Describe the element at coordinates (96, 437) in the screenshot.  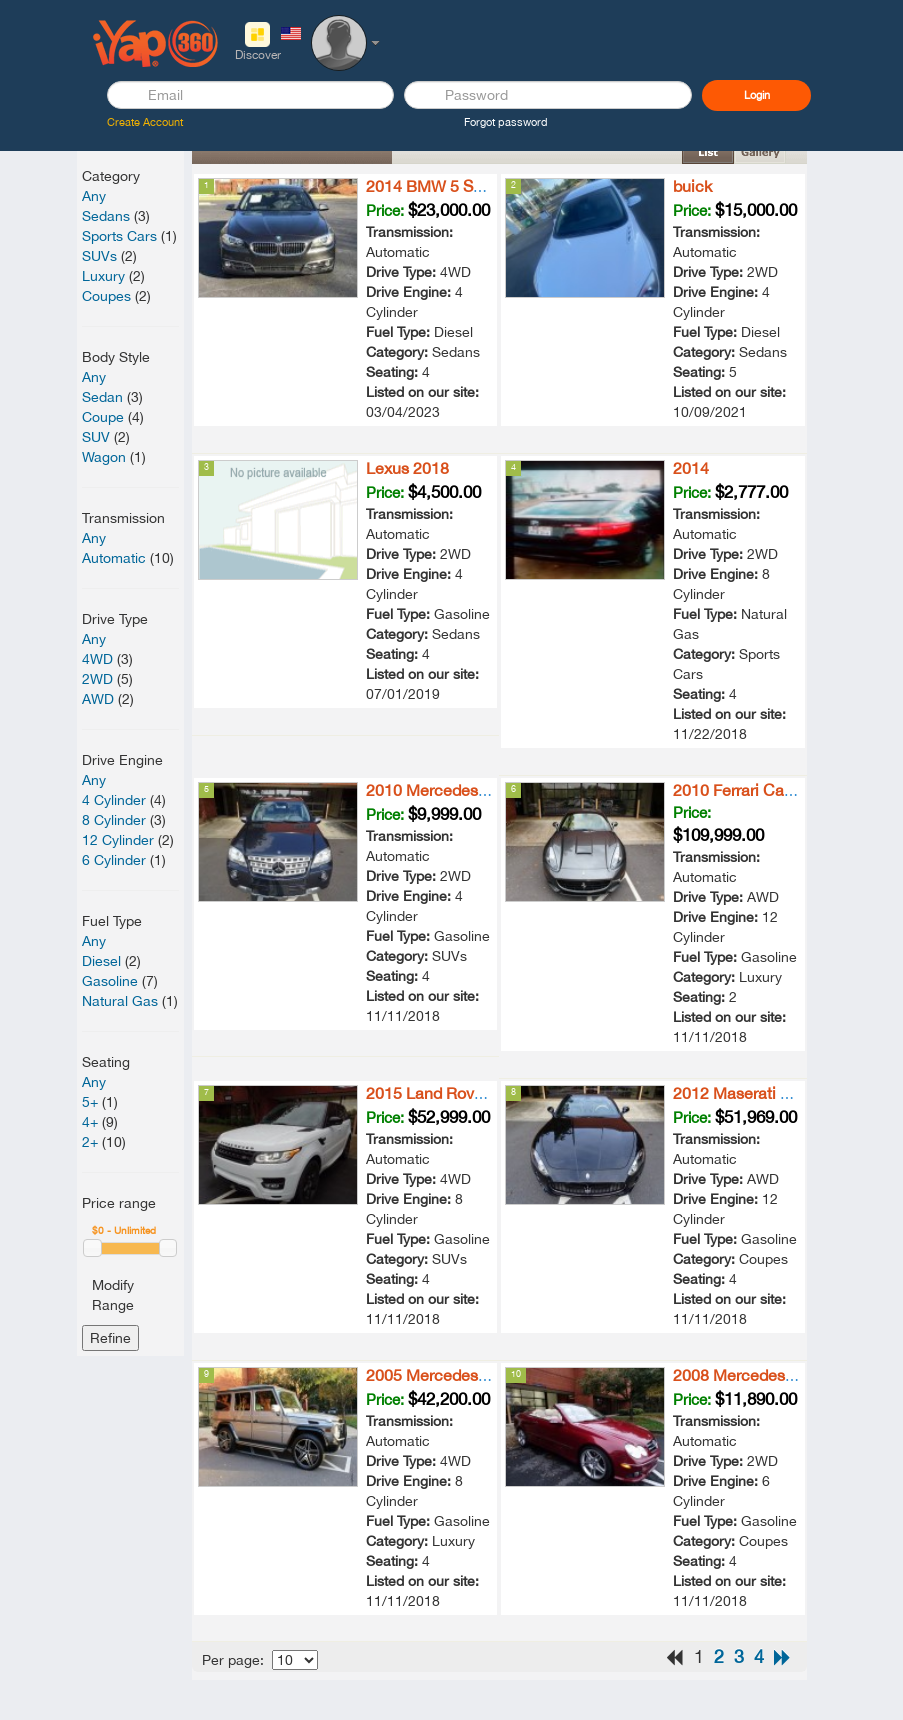
I see `SUV` at that location.